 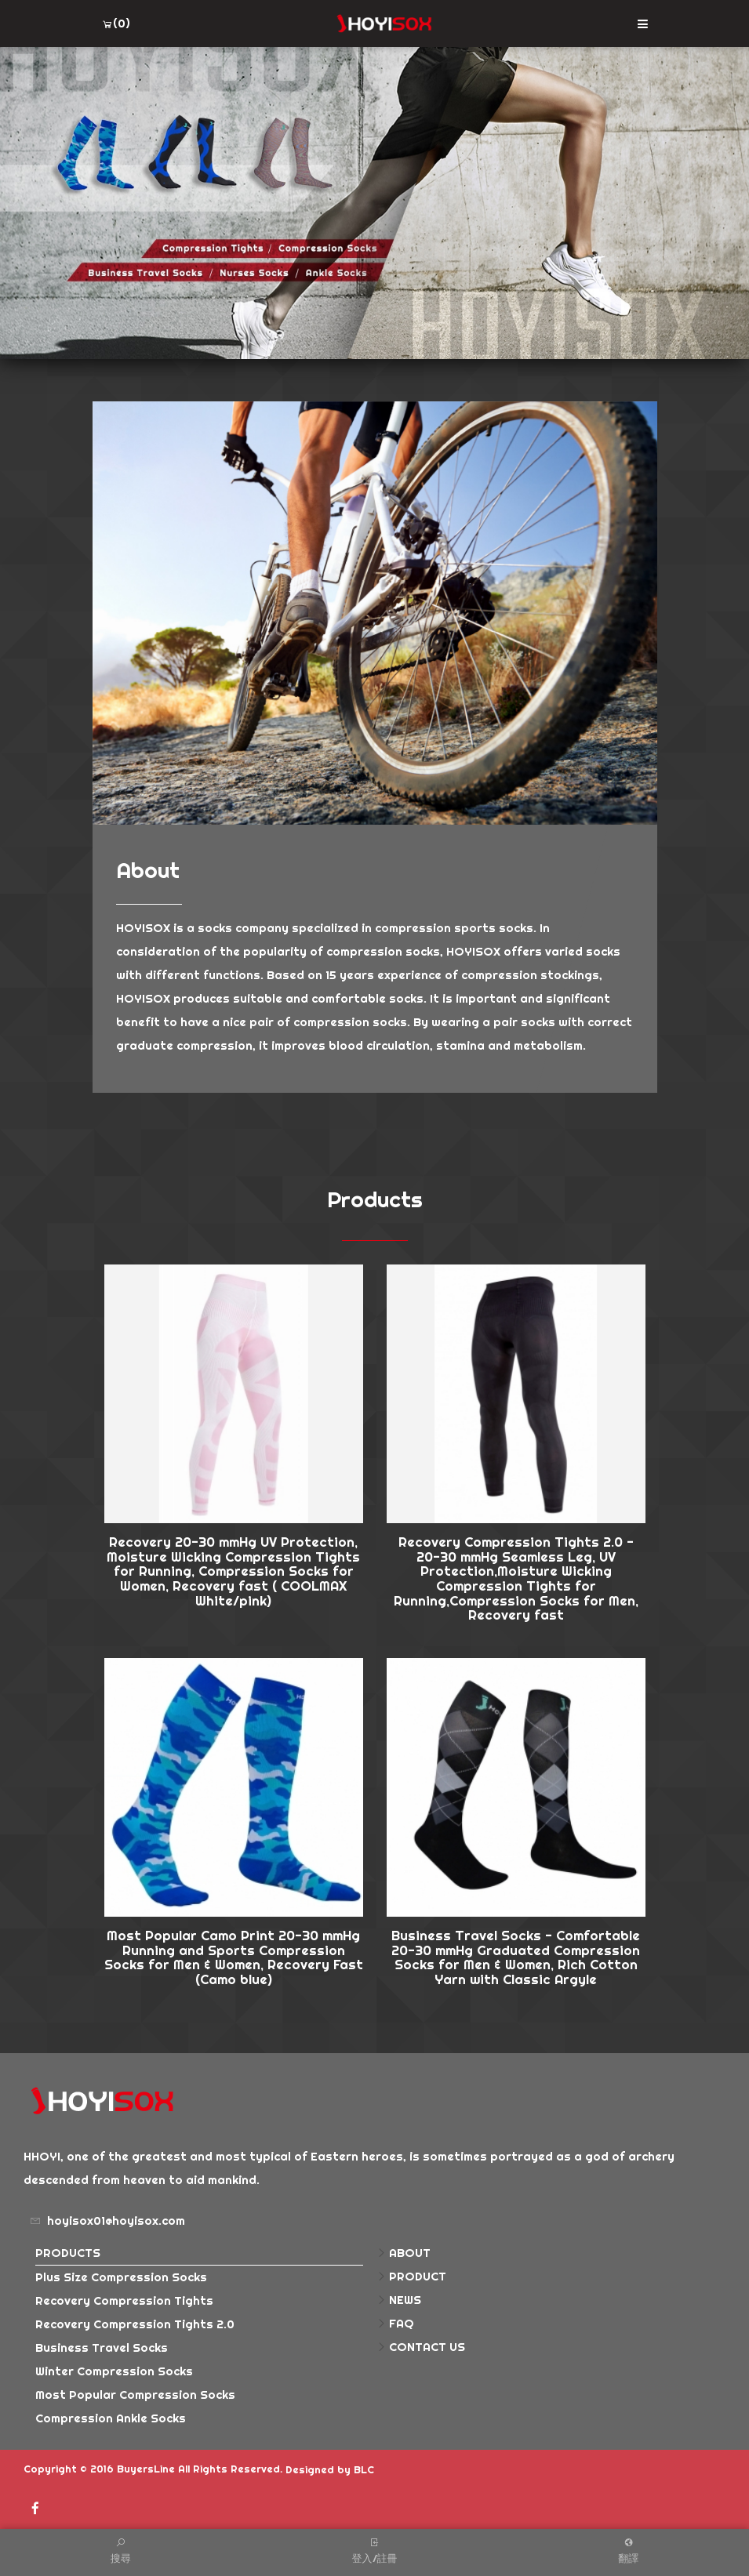 I want to click on [option], so click(x=374, y=203).